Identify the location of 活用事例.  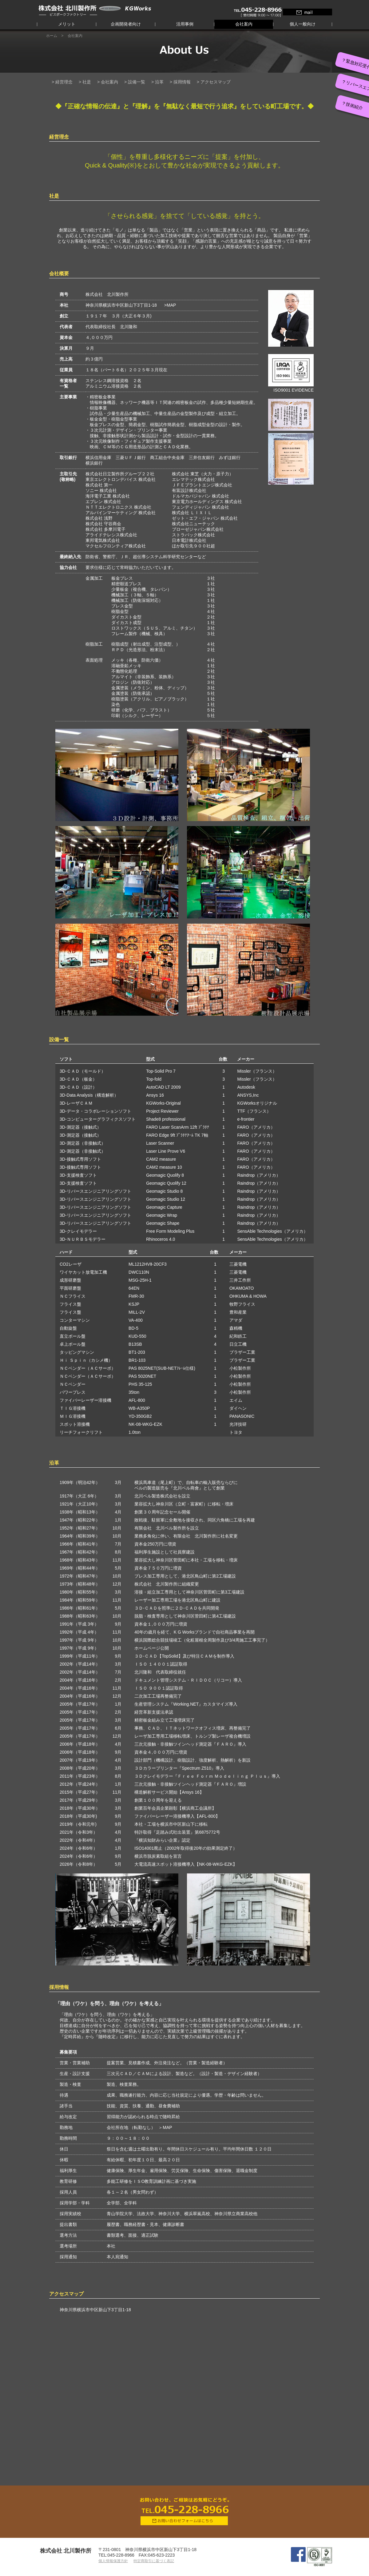
(184, 24).